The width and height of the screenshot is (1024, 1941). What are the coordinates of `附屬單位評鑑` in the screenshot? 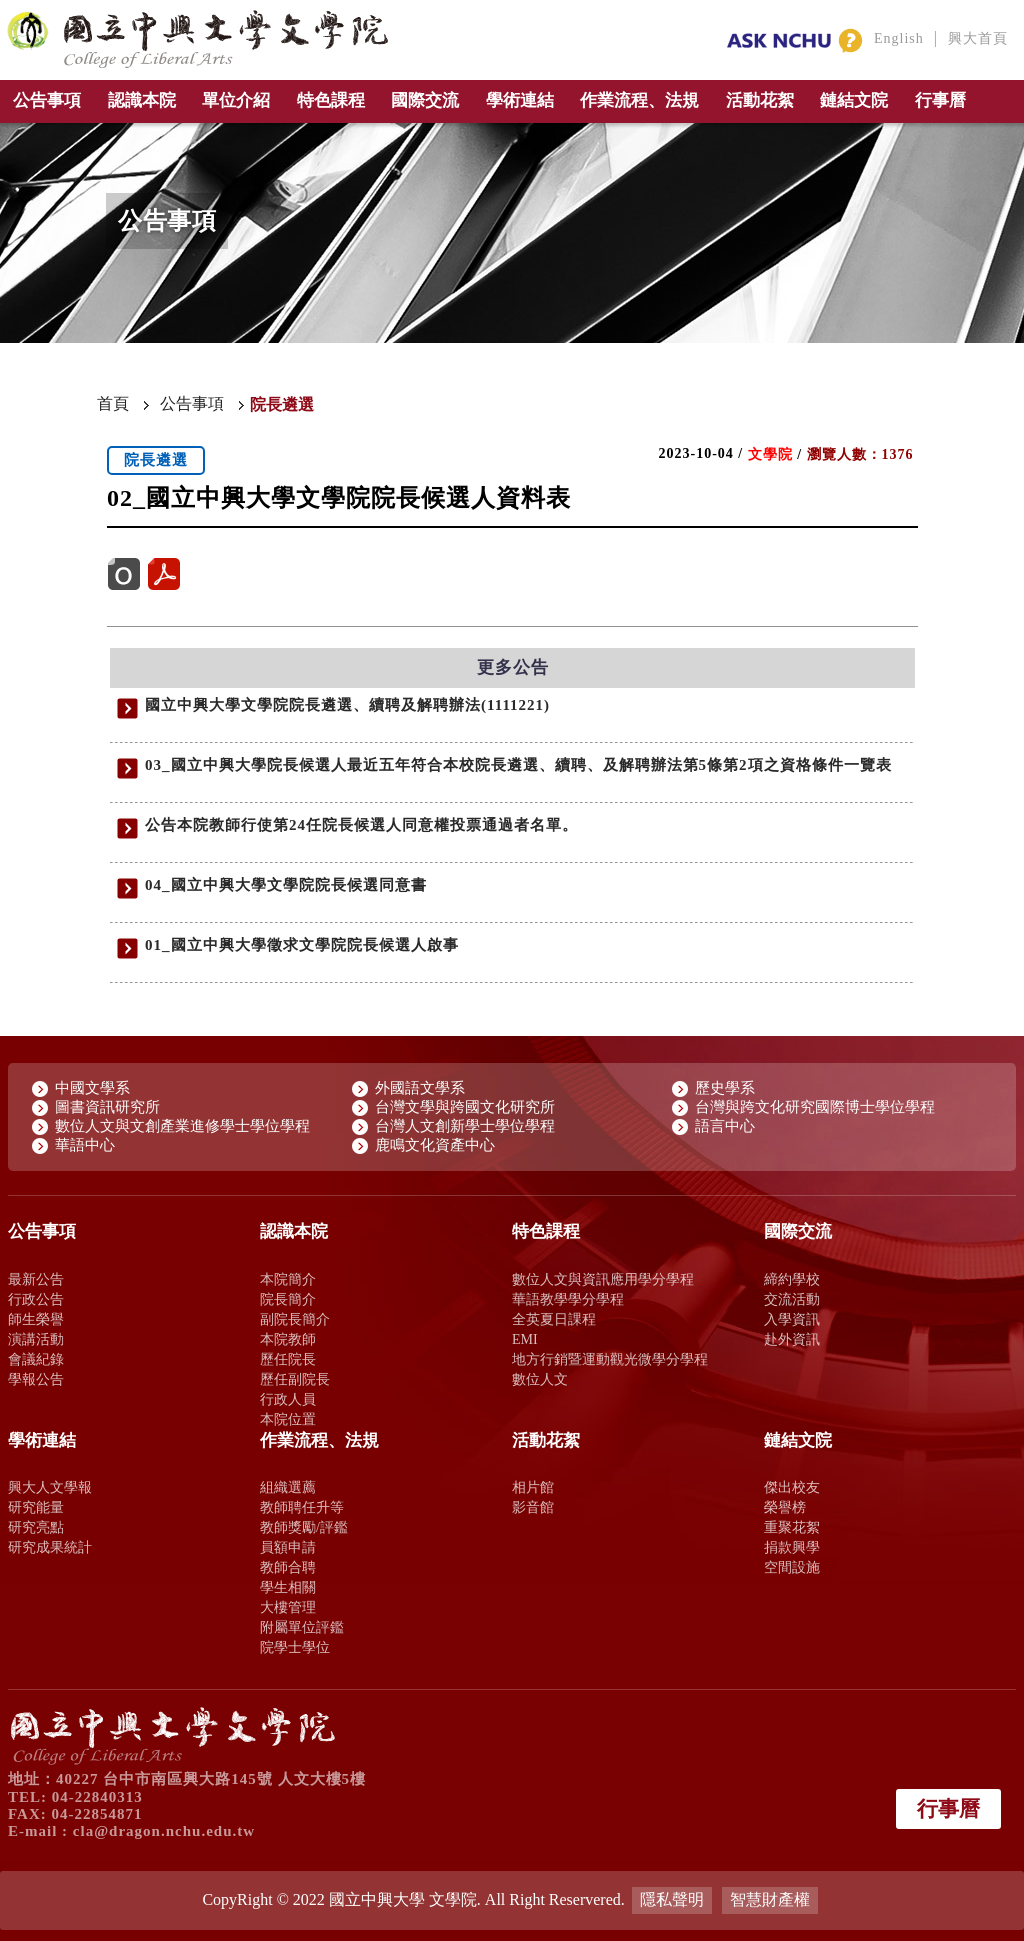 It's located at (302, 1627).